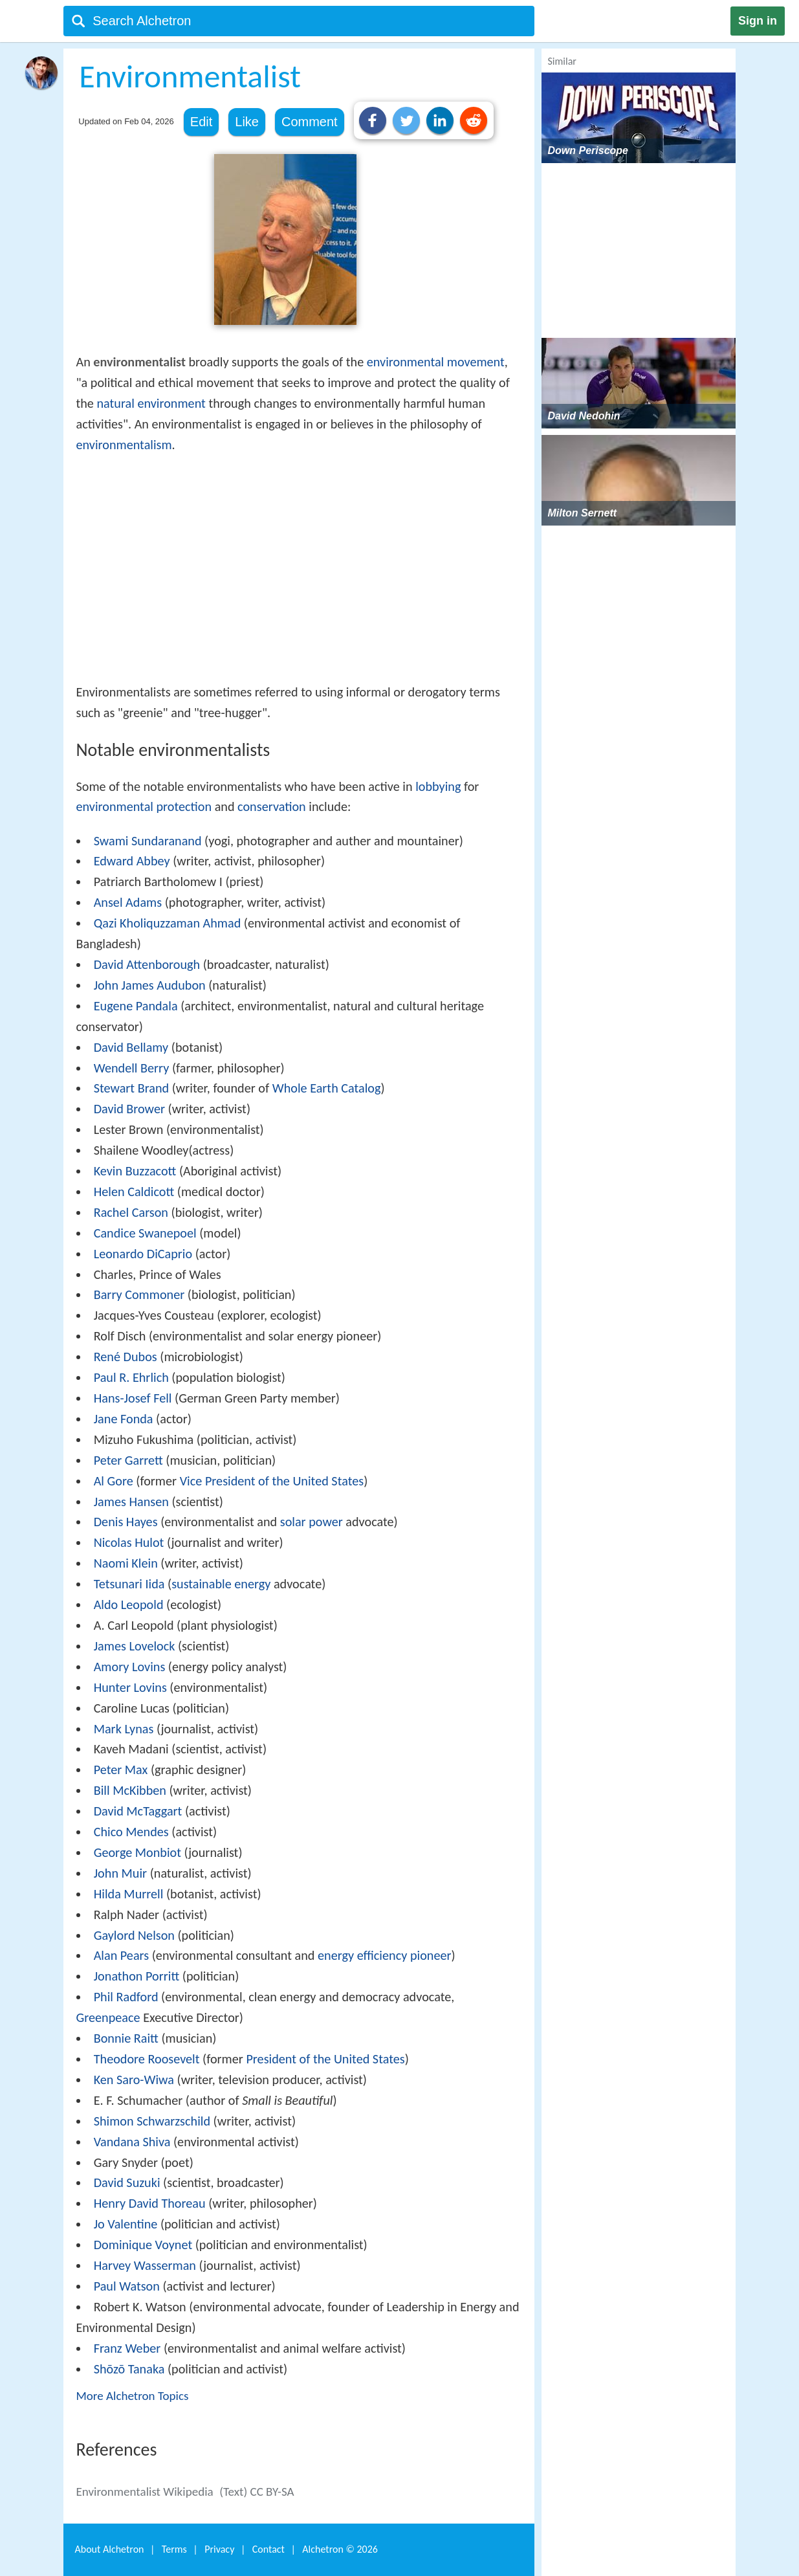 Image resolution: width=799 pixels, height=2576 pixels. What do you see at coordinates (144, 806) in the screenshot?
I see `environmental protection` at bounding box center [144, 806].